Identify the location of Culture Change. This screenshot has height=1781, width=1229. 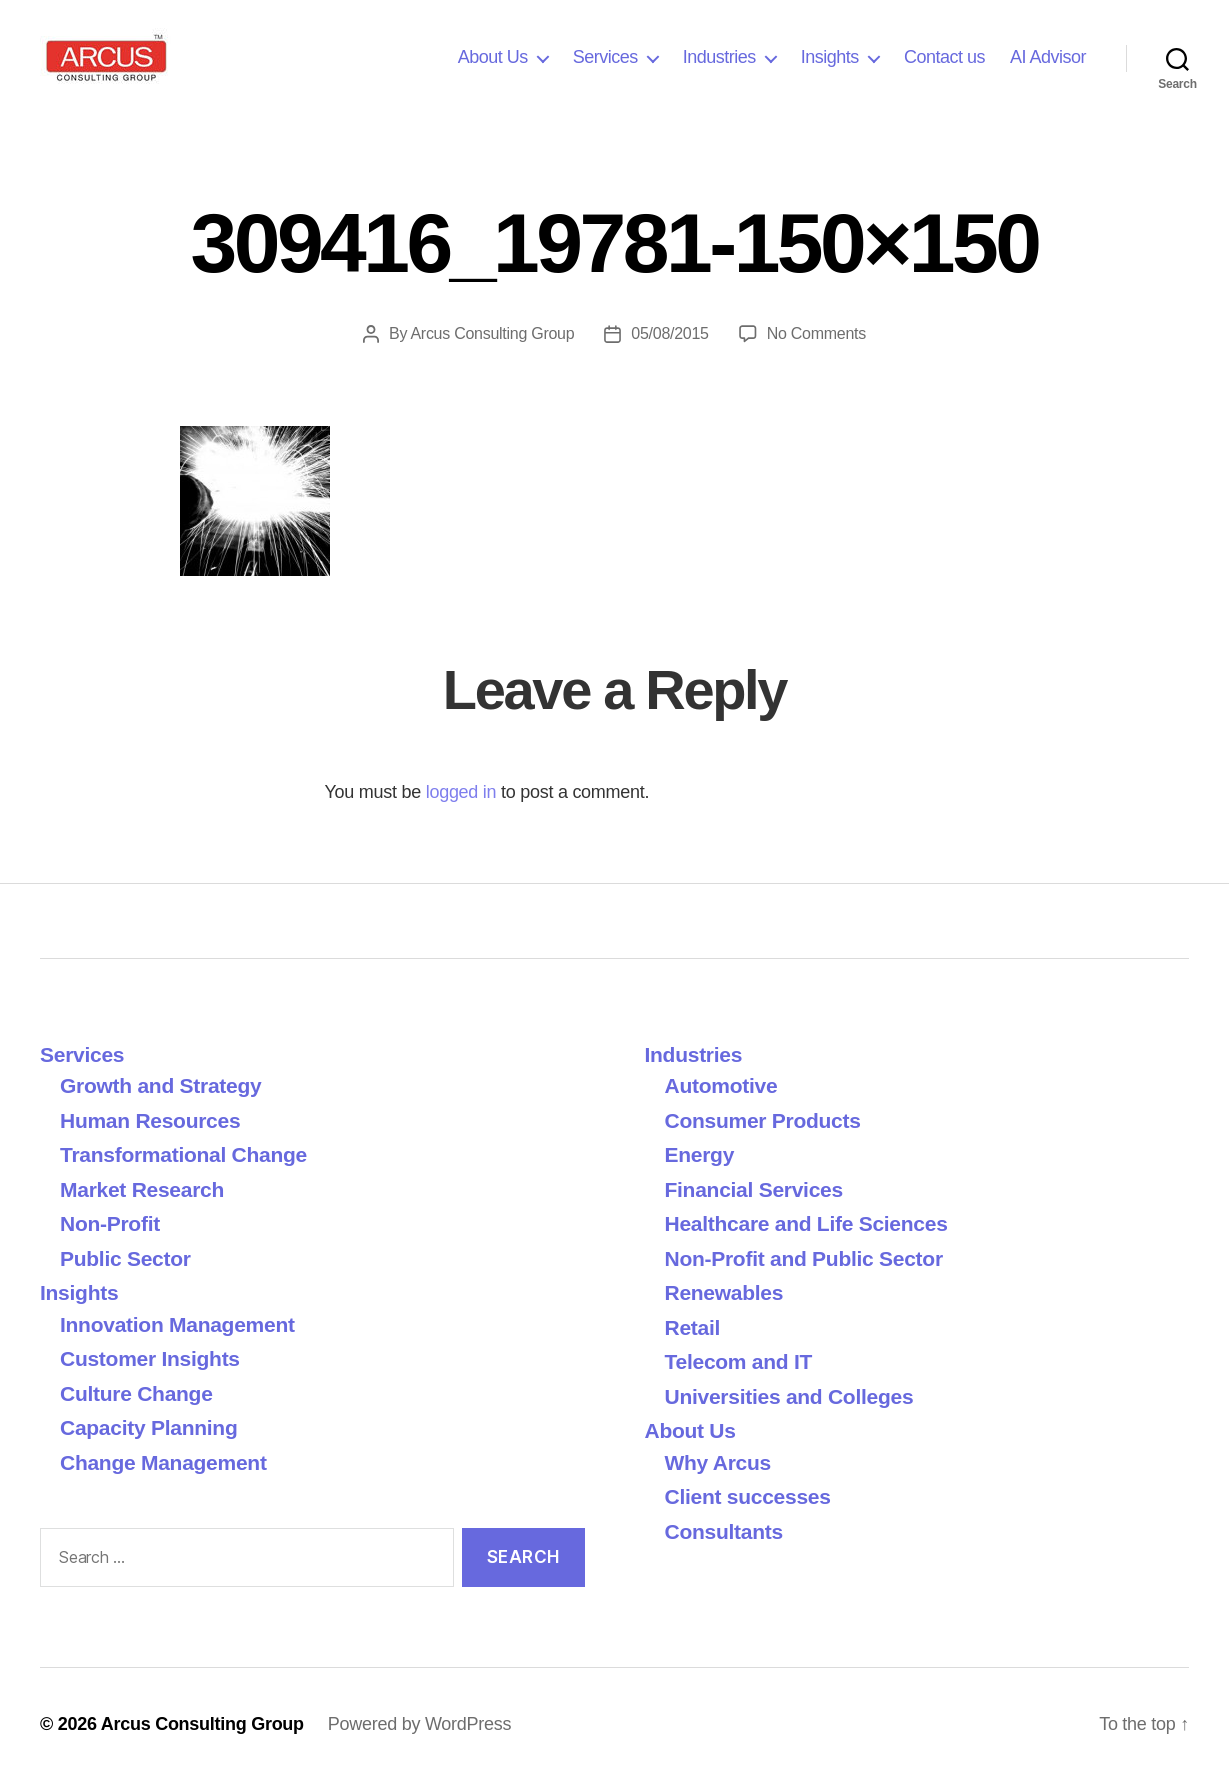
(136, 1393).